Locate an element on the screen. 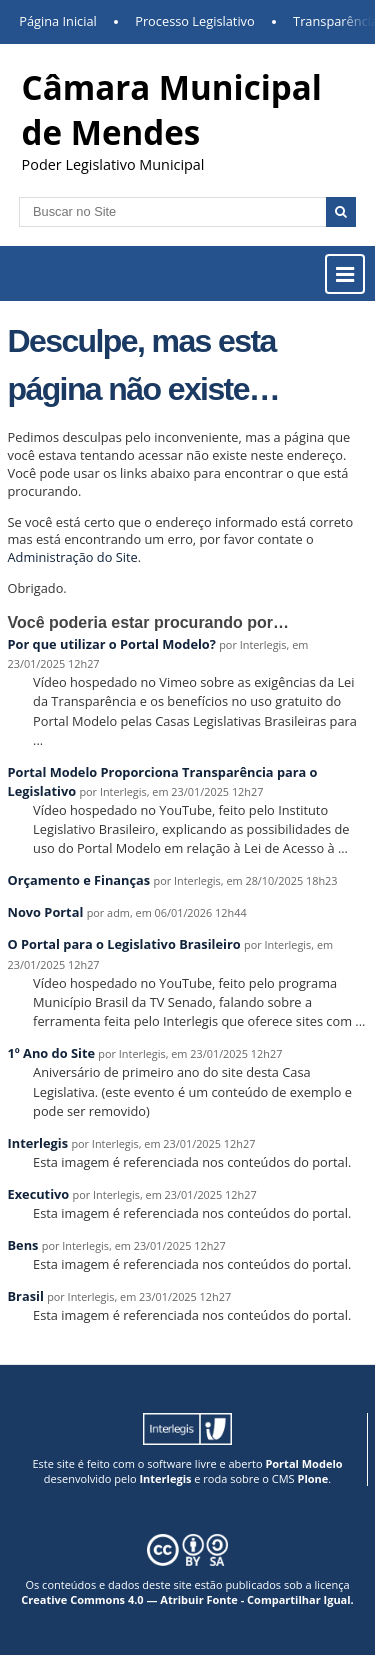  1º Ano do Site is located at coordinates (52, 1053).